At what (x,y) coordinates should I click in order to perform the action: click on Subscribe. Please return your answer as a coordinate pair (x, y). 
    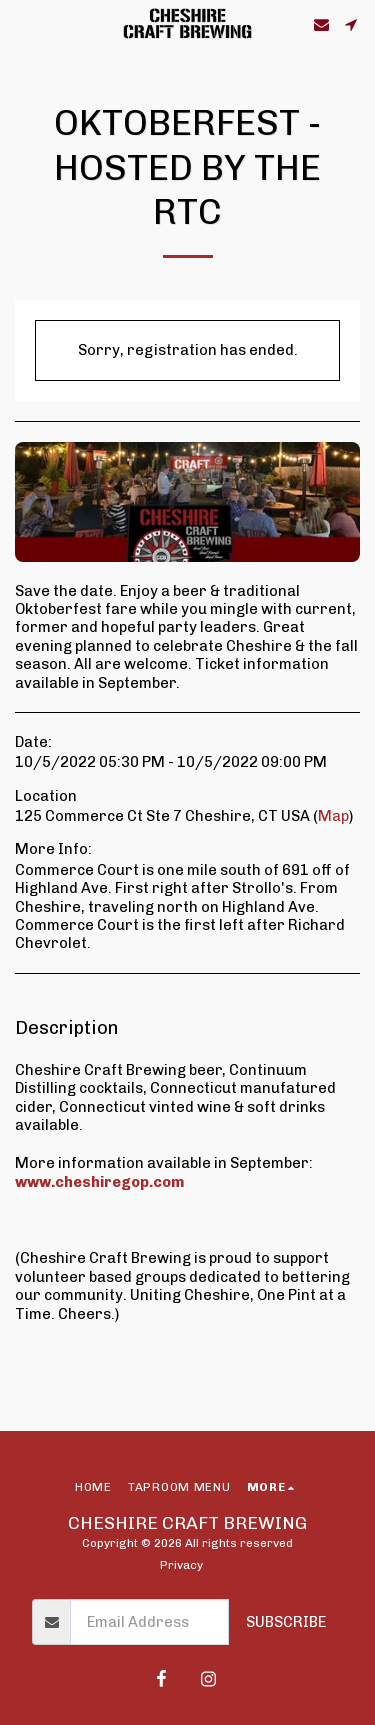
    Looking at the image, I should click on (286, 1622).